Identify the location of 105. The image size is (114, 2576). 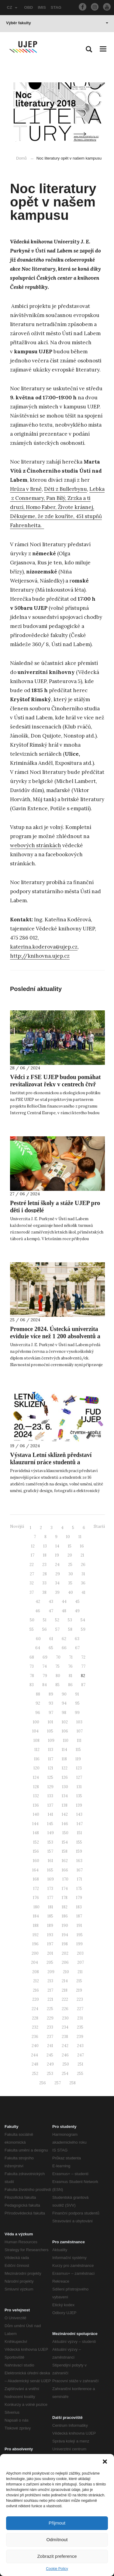
(50, 1731).